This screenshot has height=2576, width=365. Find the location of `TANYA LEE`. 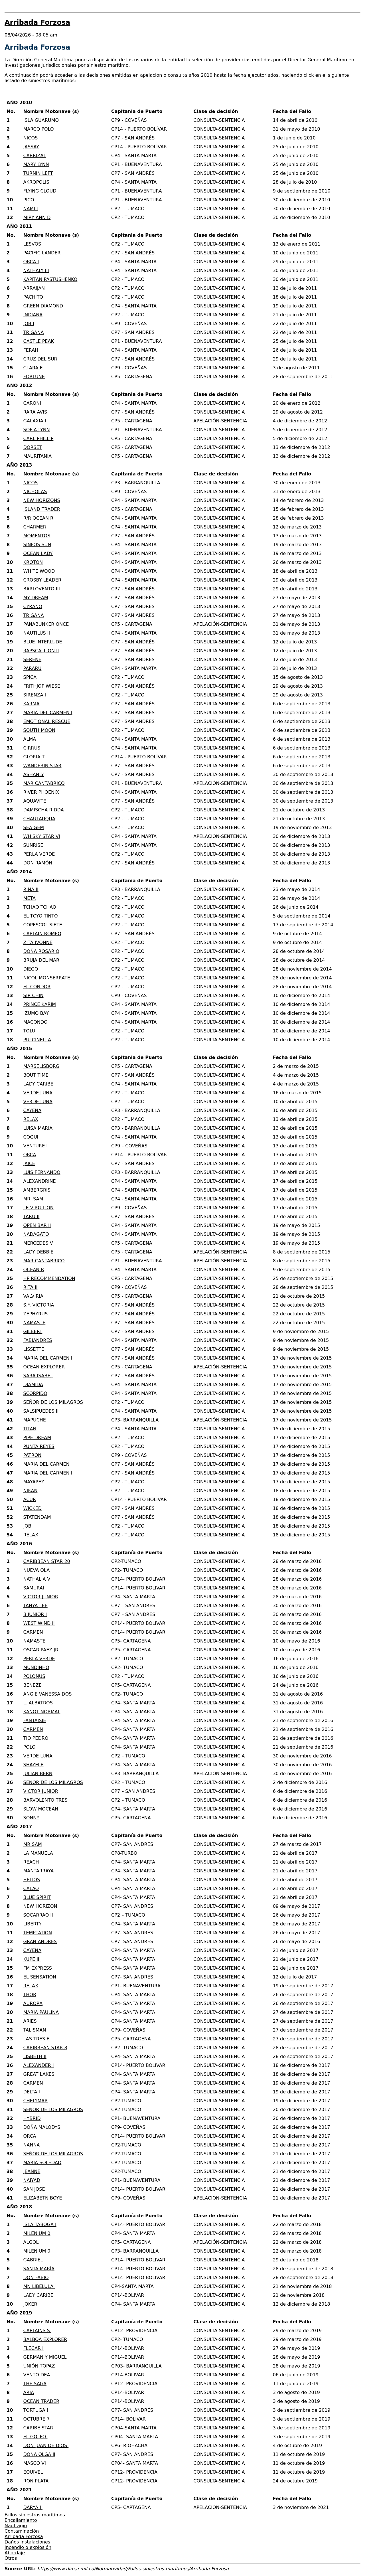

TANYA LEE is located at coordinates (35, 1605).